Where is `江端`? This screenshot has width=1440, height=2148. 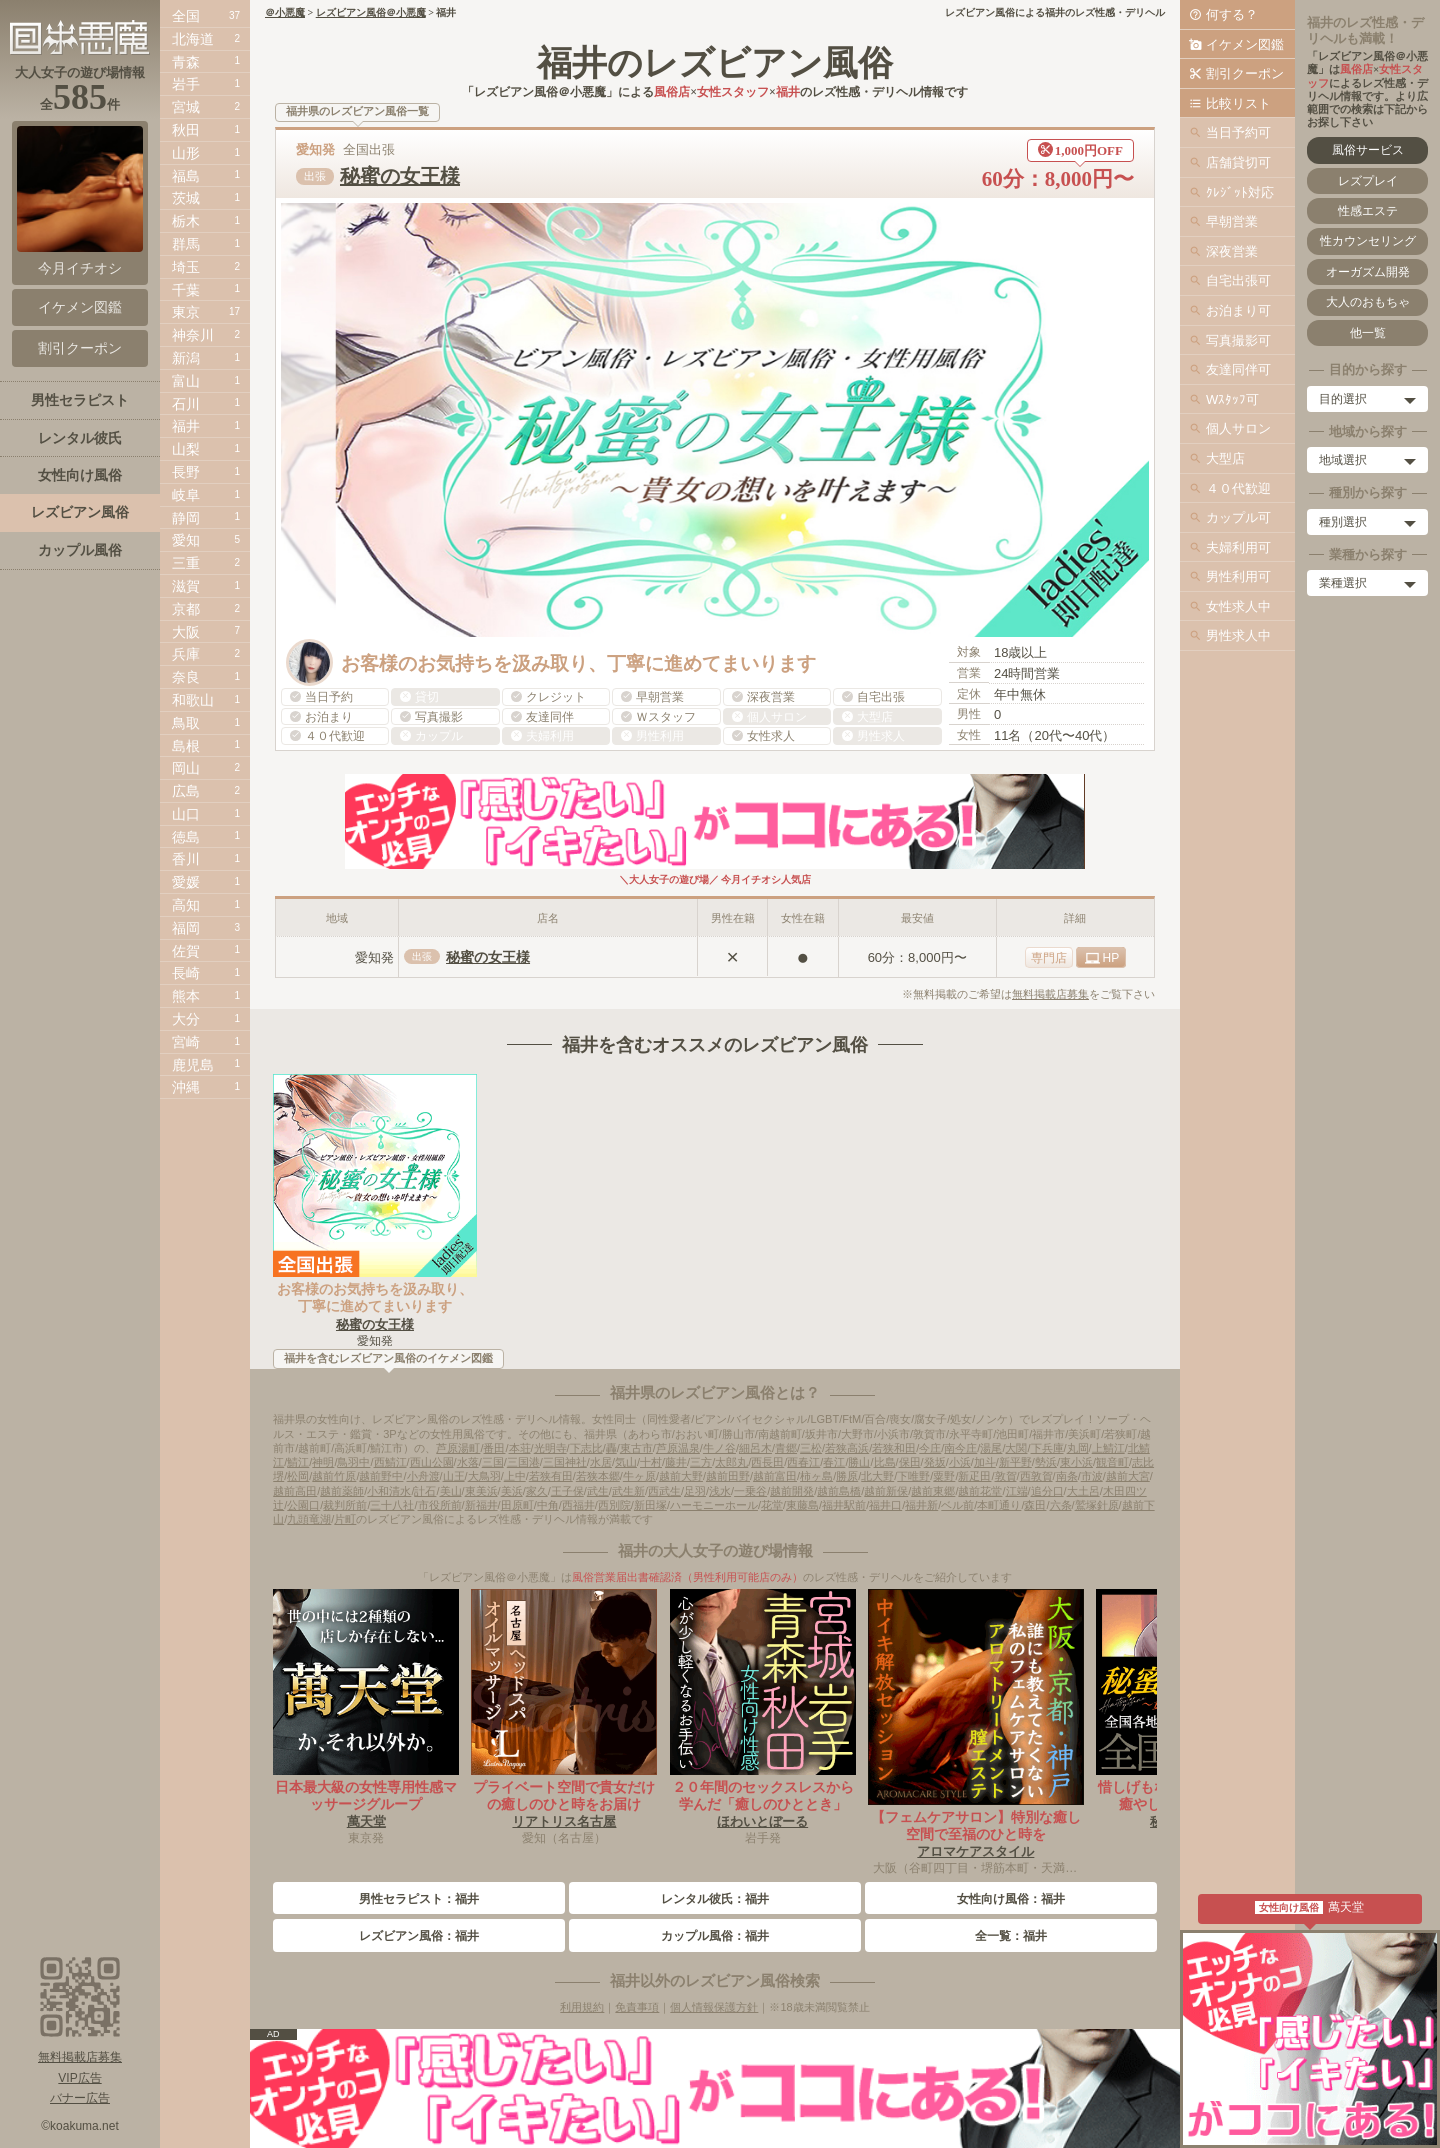 江端 is located at coordinates (1017, 1491).